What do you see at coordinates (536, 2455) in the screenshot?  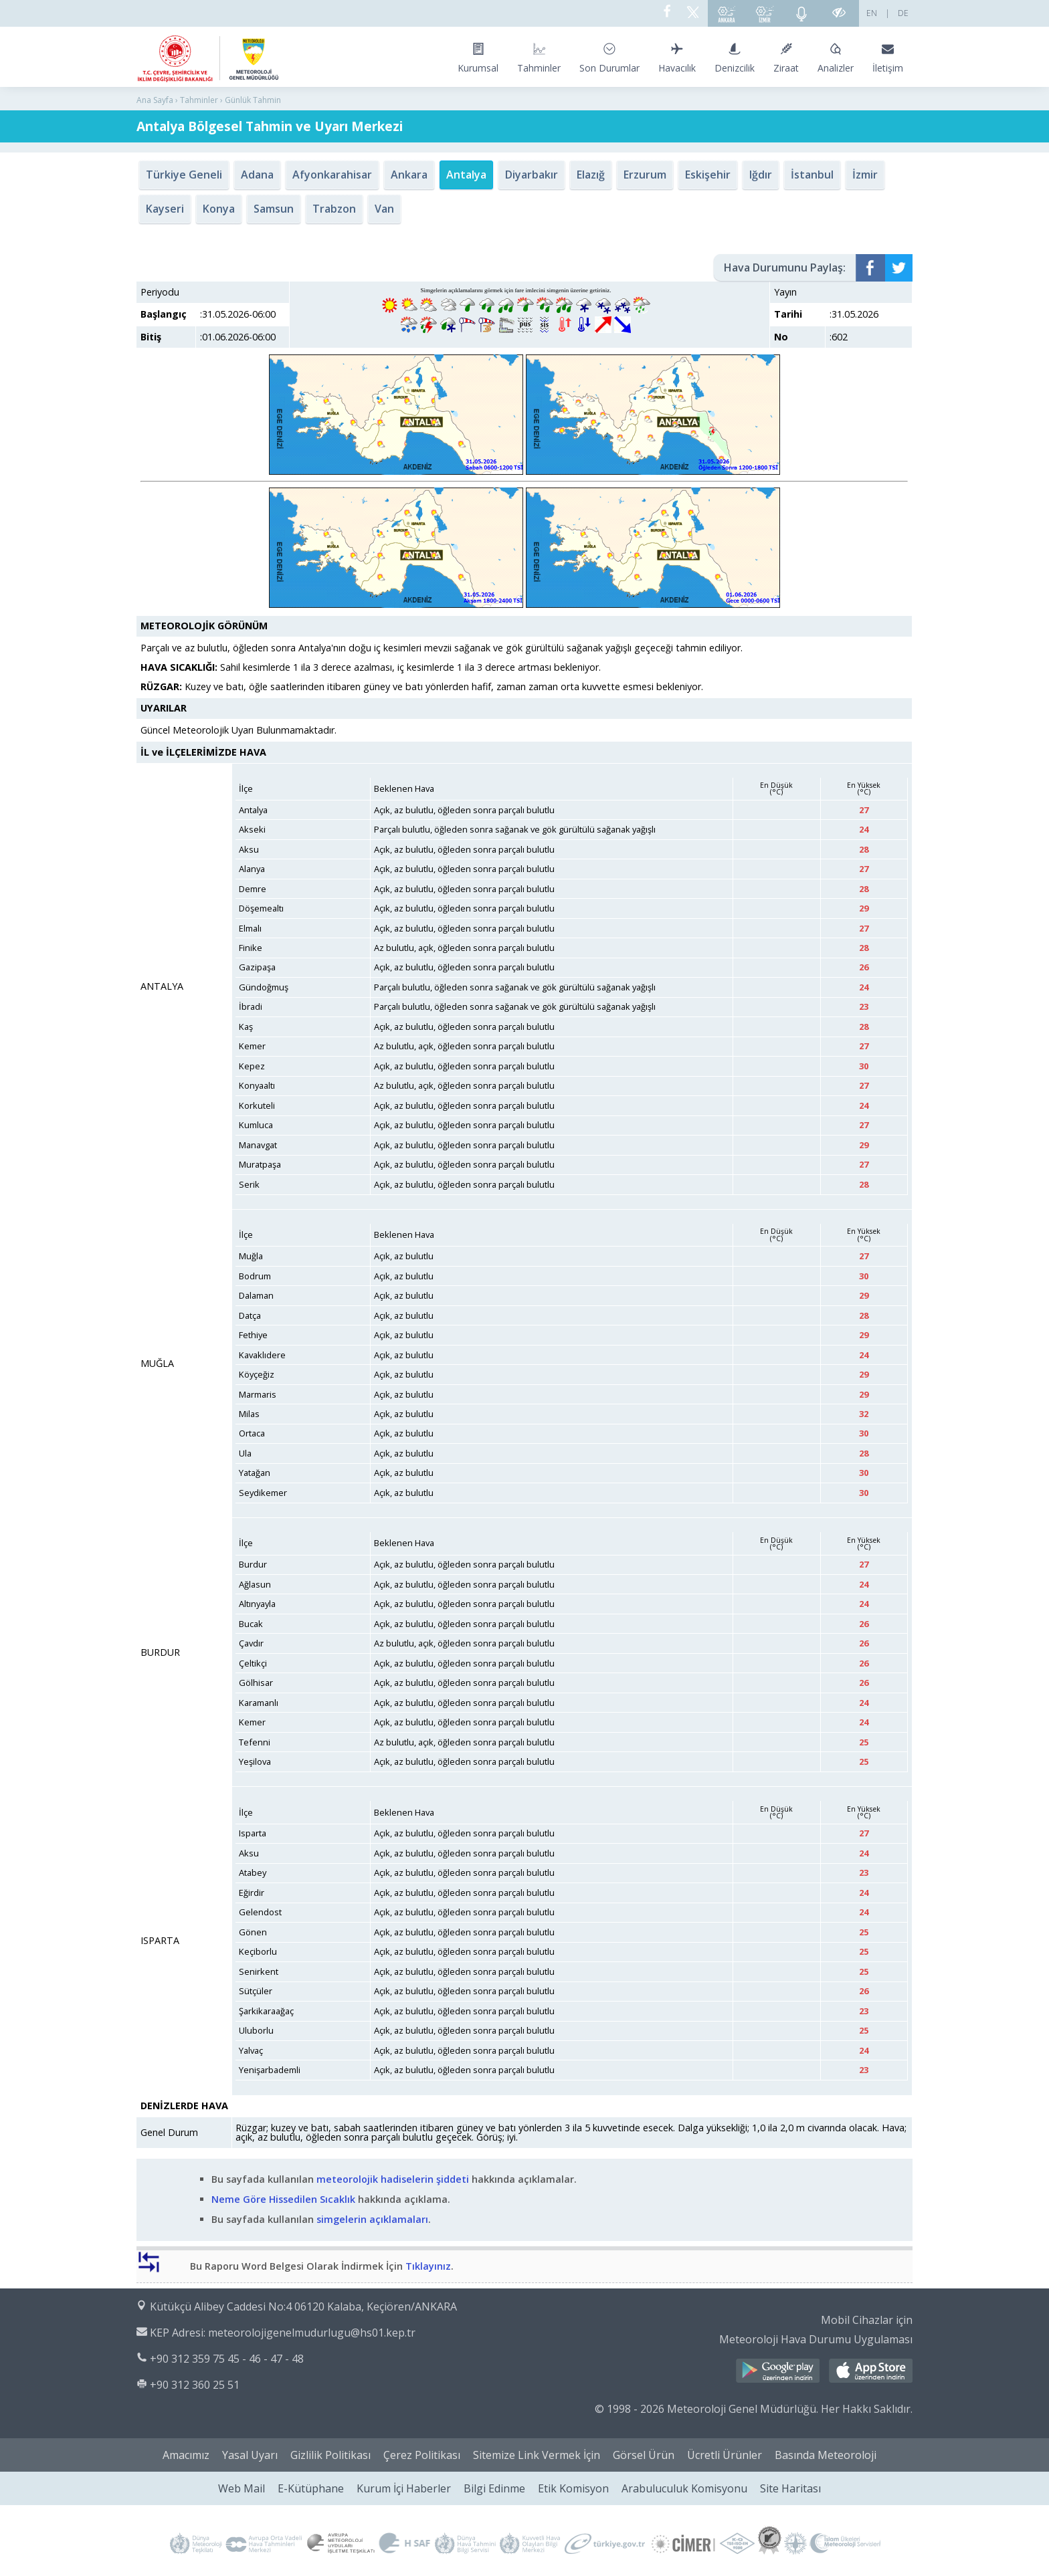 I see `Sitemize Link Vermek İçin` at bounding box center [536, 2455].